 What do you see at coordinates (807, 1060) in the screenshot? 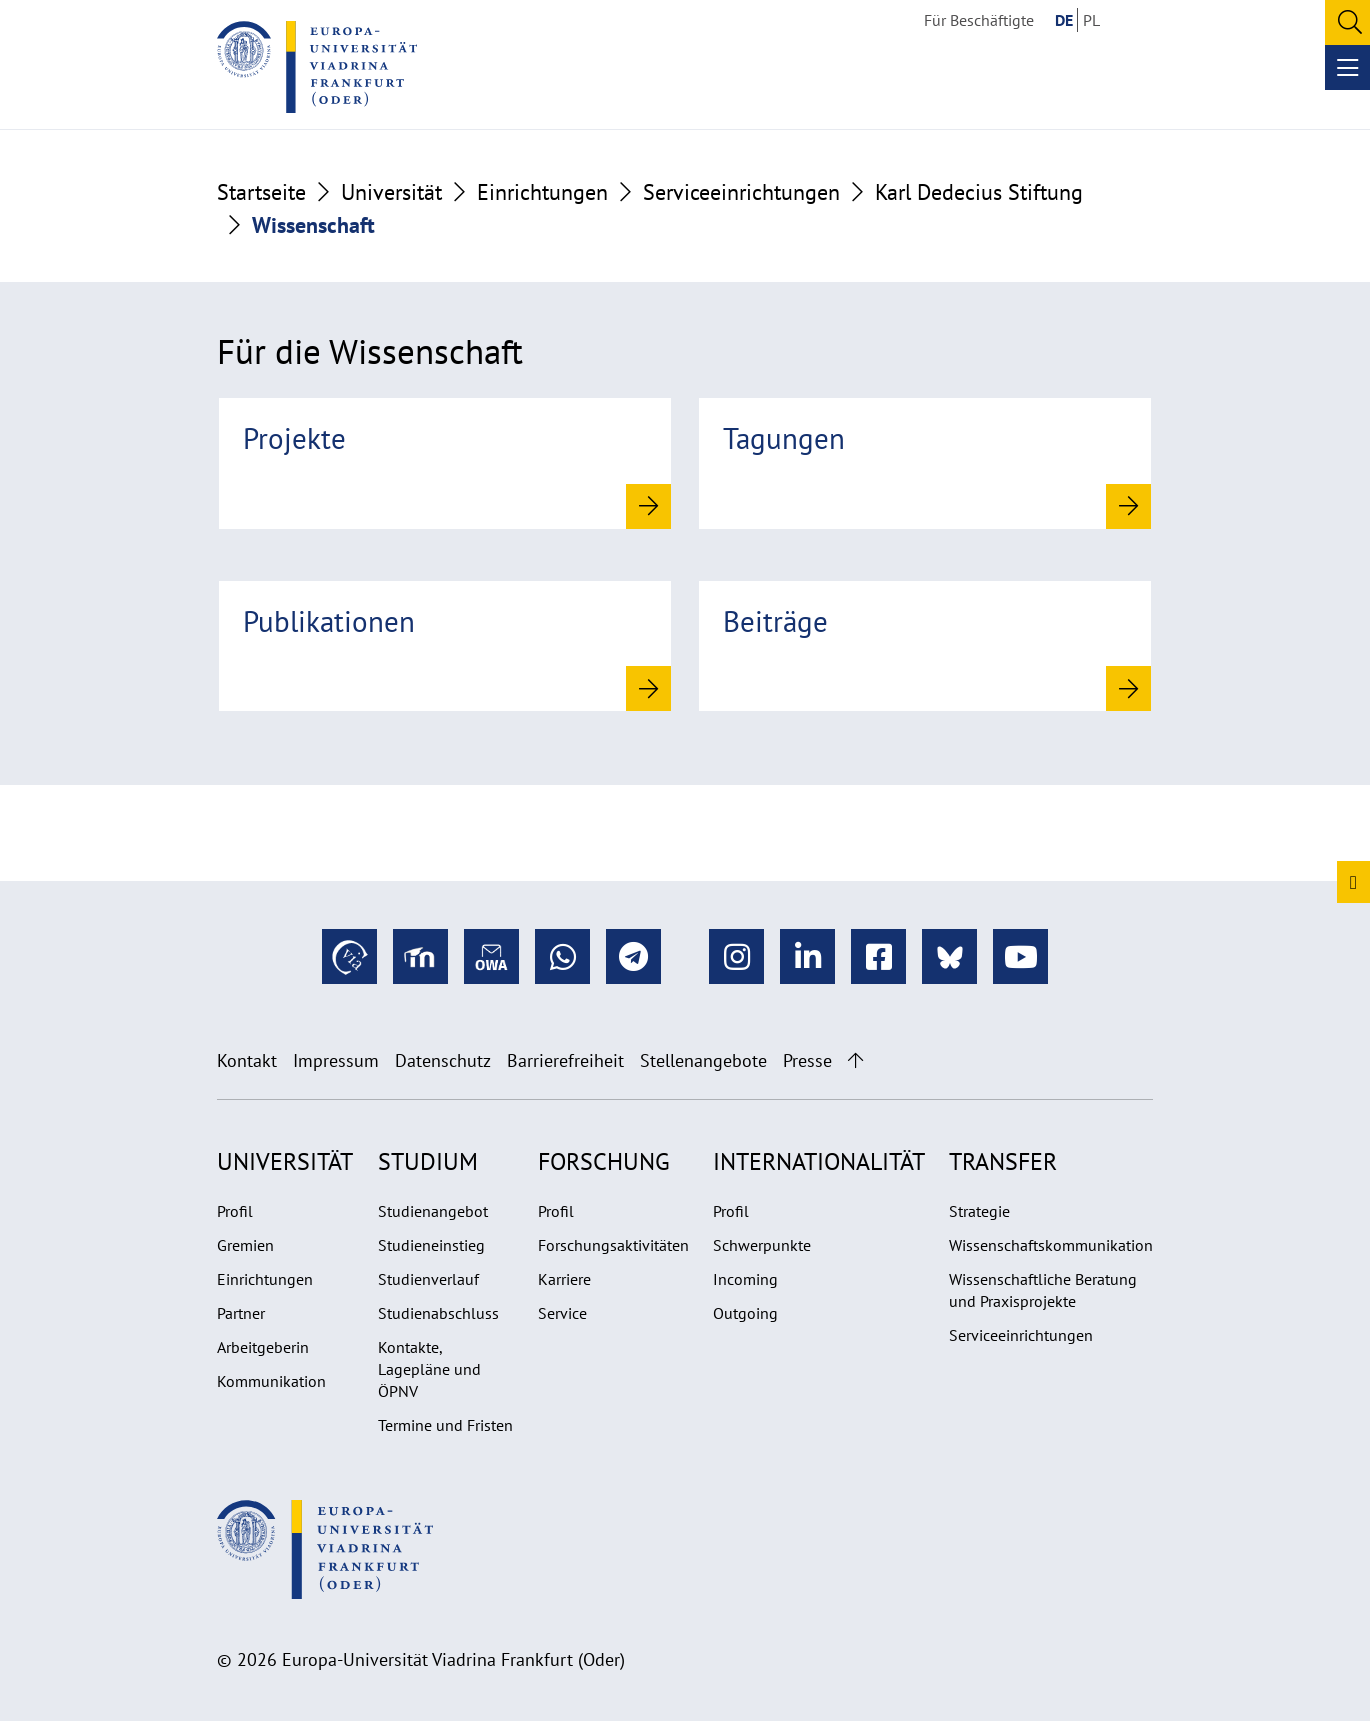
I see `Presse` at bounding box center [807, 1060].